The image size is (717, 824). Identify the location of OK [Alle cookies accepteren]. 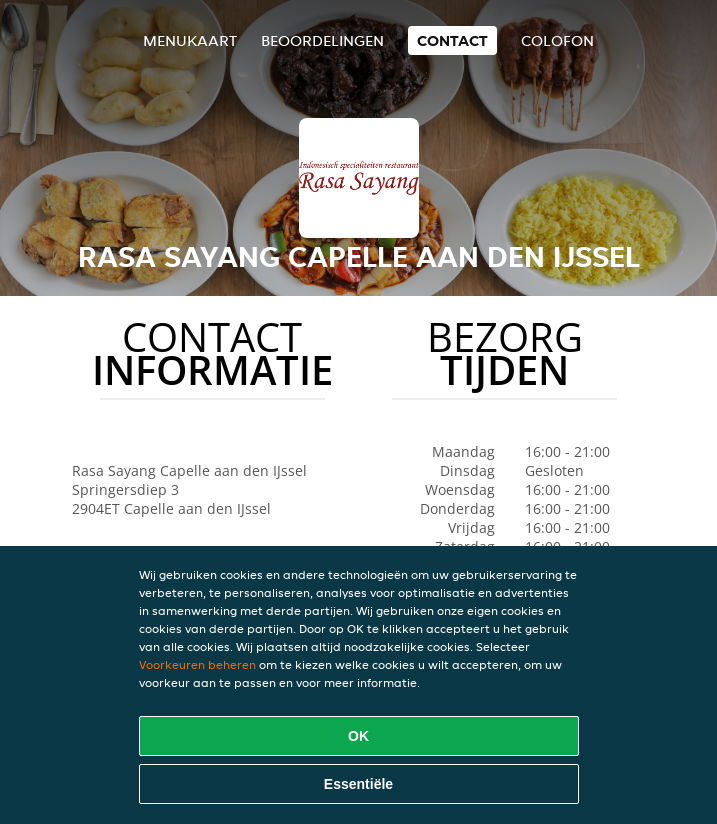
(358, 736).